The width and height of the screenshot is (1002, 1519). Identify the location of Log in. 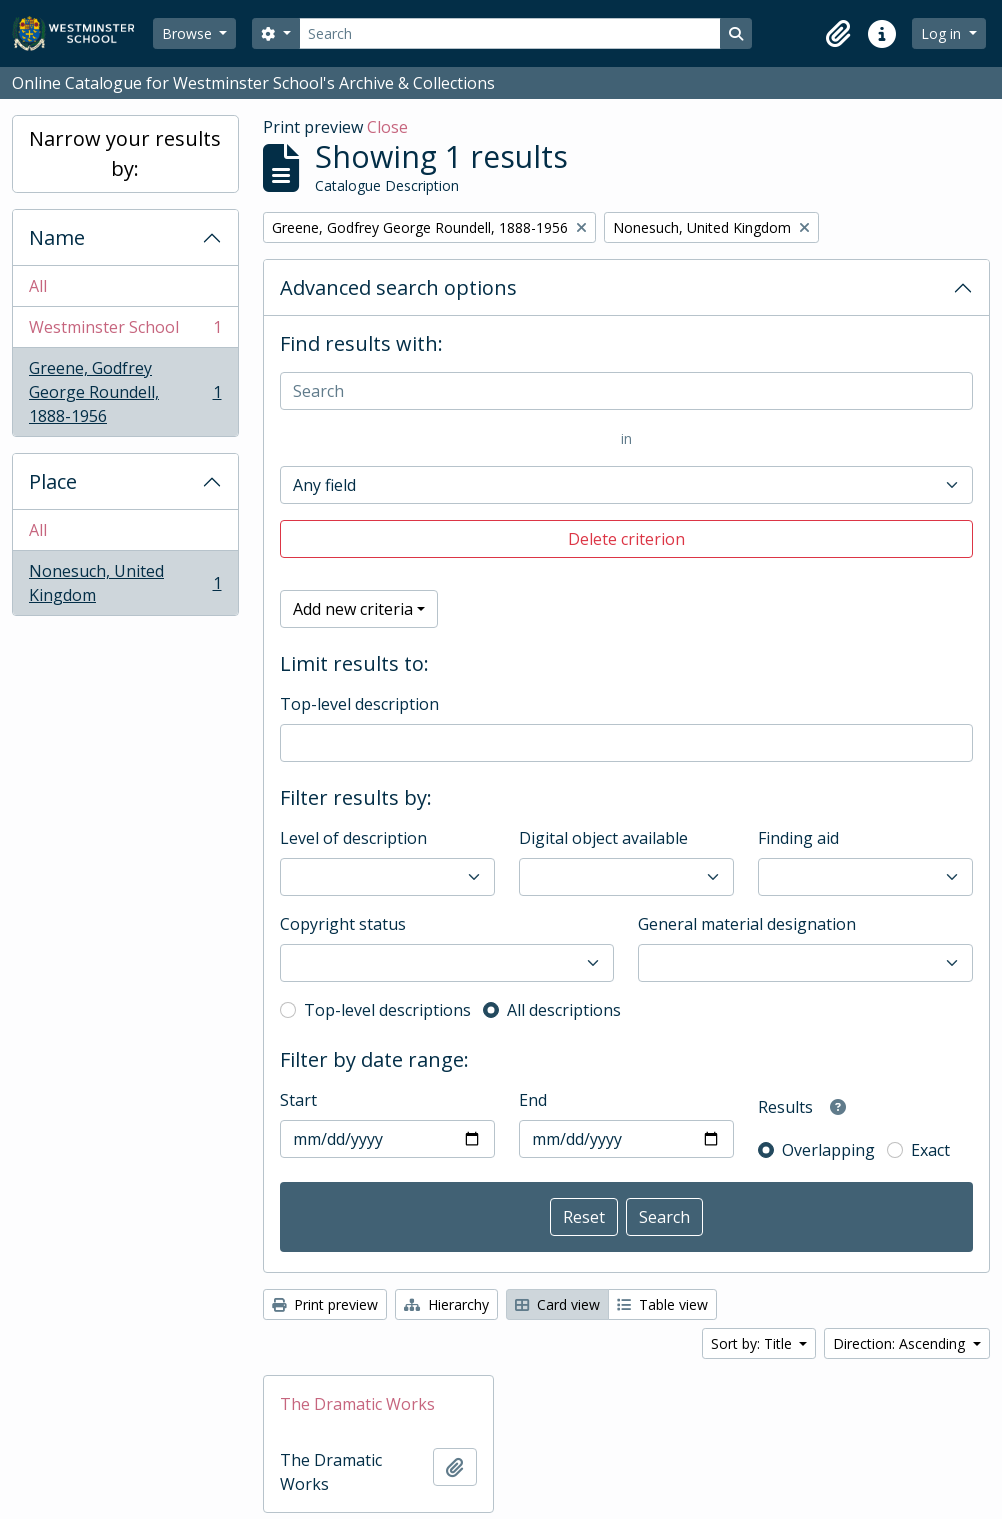
(943, 33).